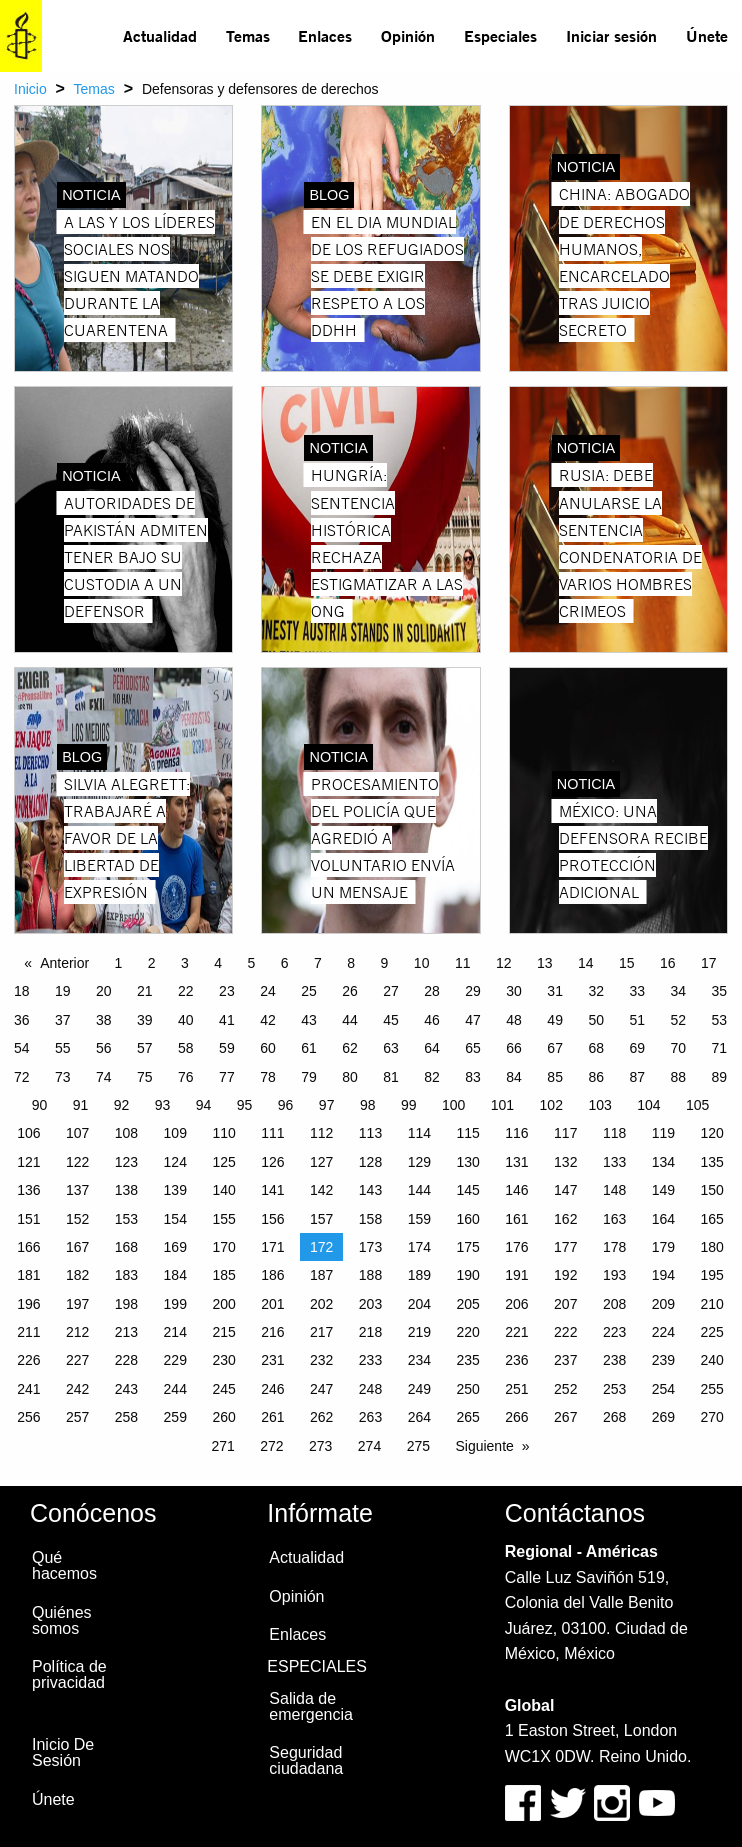 This screenshot has width=742, height=1847. I want to click on 153 [Page 153], so click(126, 1219).